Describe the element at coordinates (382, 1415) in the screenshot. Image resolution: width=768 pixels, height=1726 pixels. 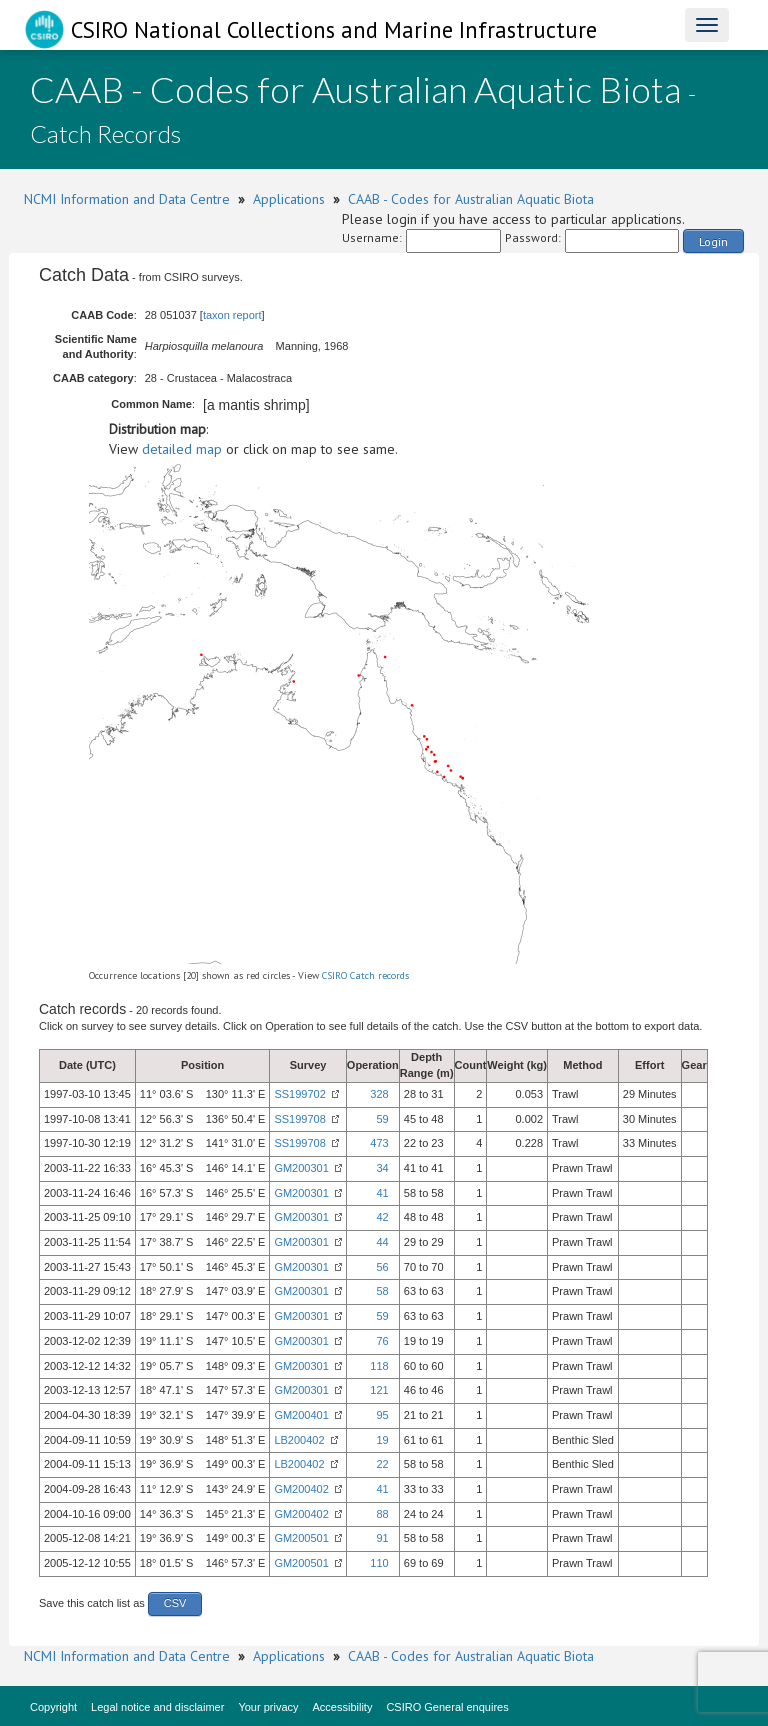
I see `95` at that location.